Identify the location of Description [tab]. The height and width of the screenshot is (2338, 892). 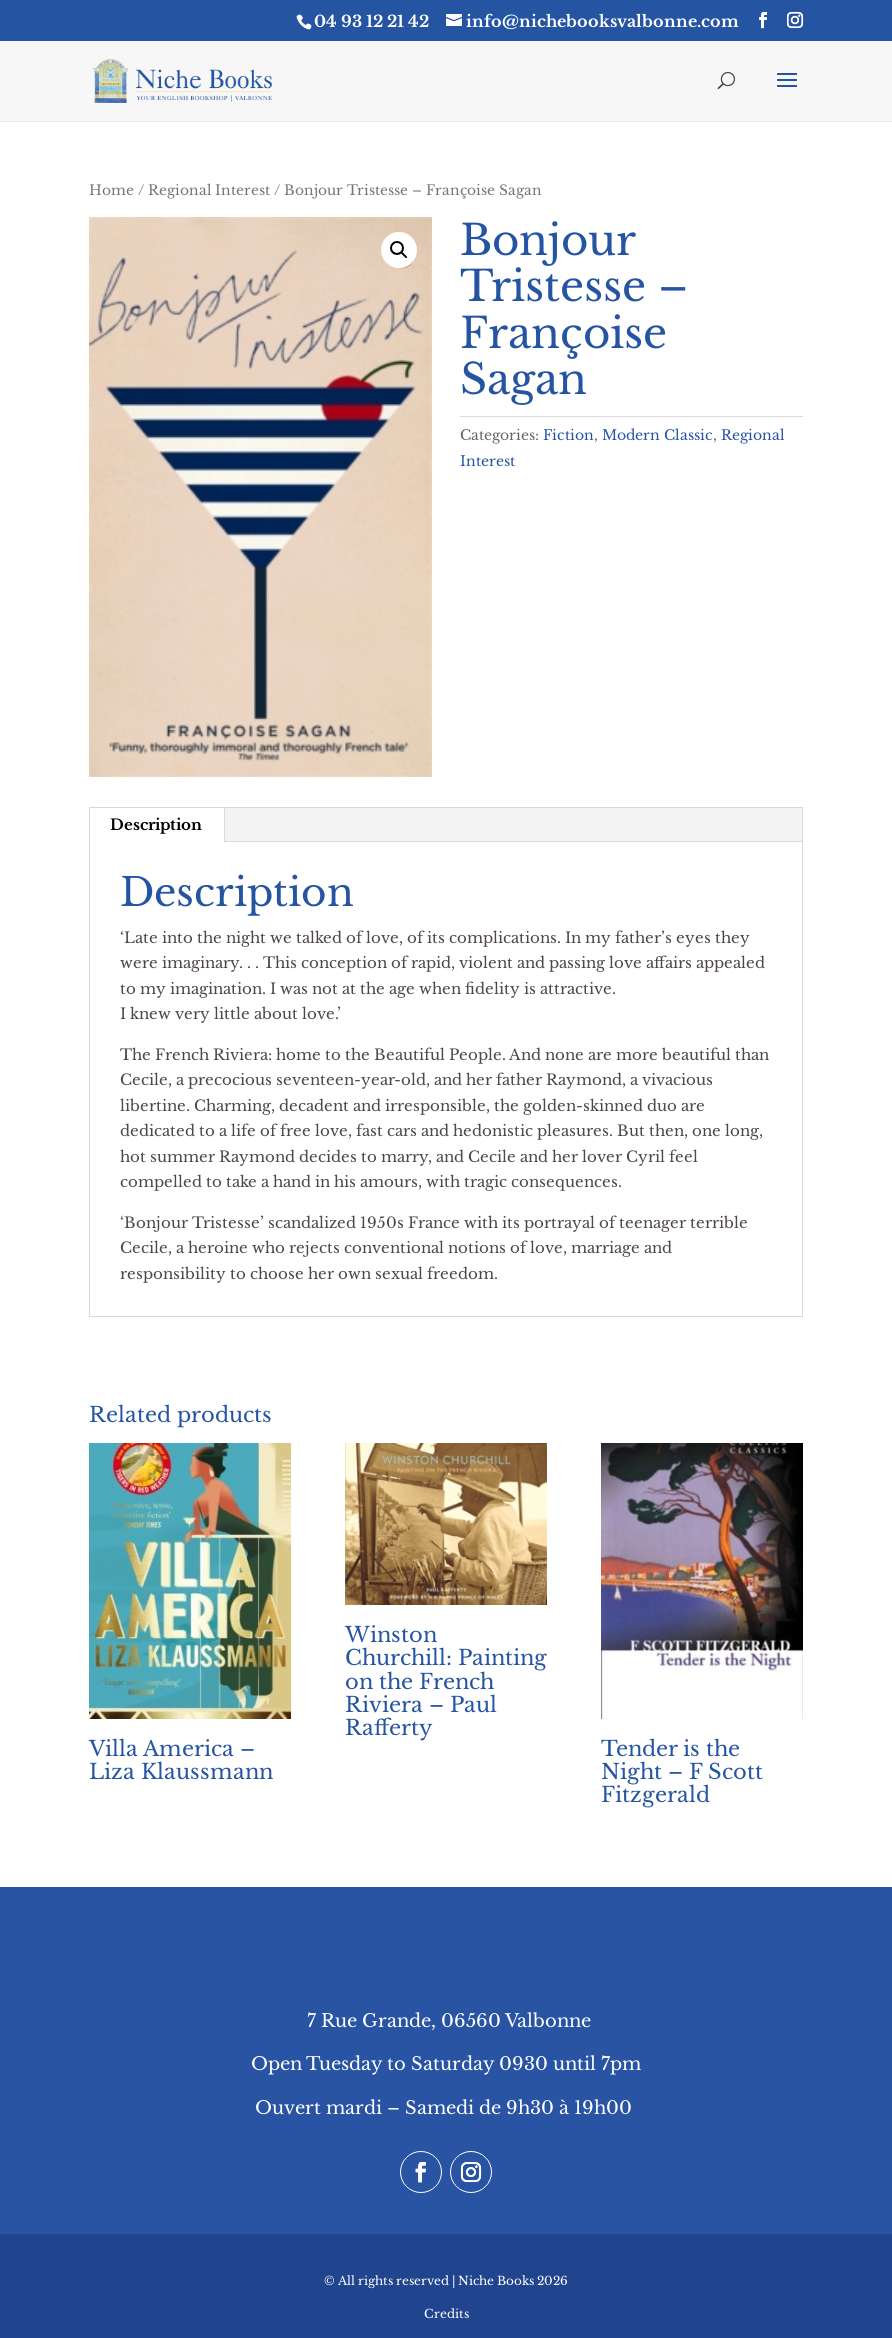
(156, 824).